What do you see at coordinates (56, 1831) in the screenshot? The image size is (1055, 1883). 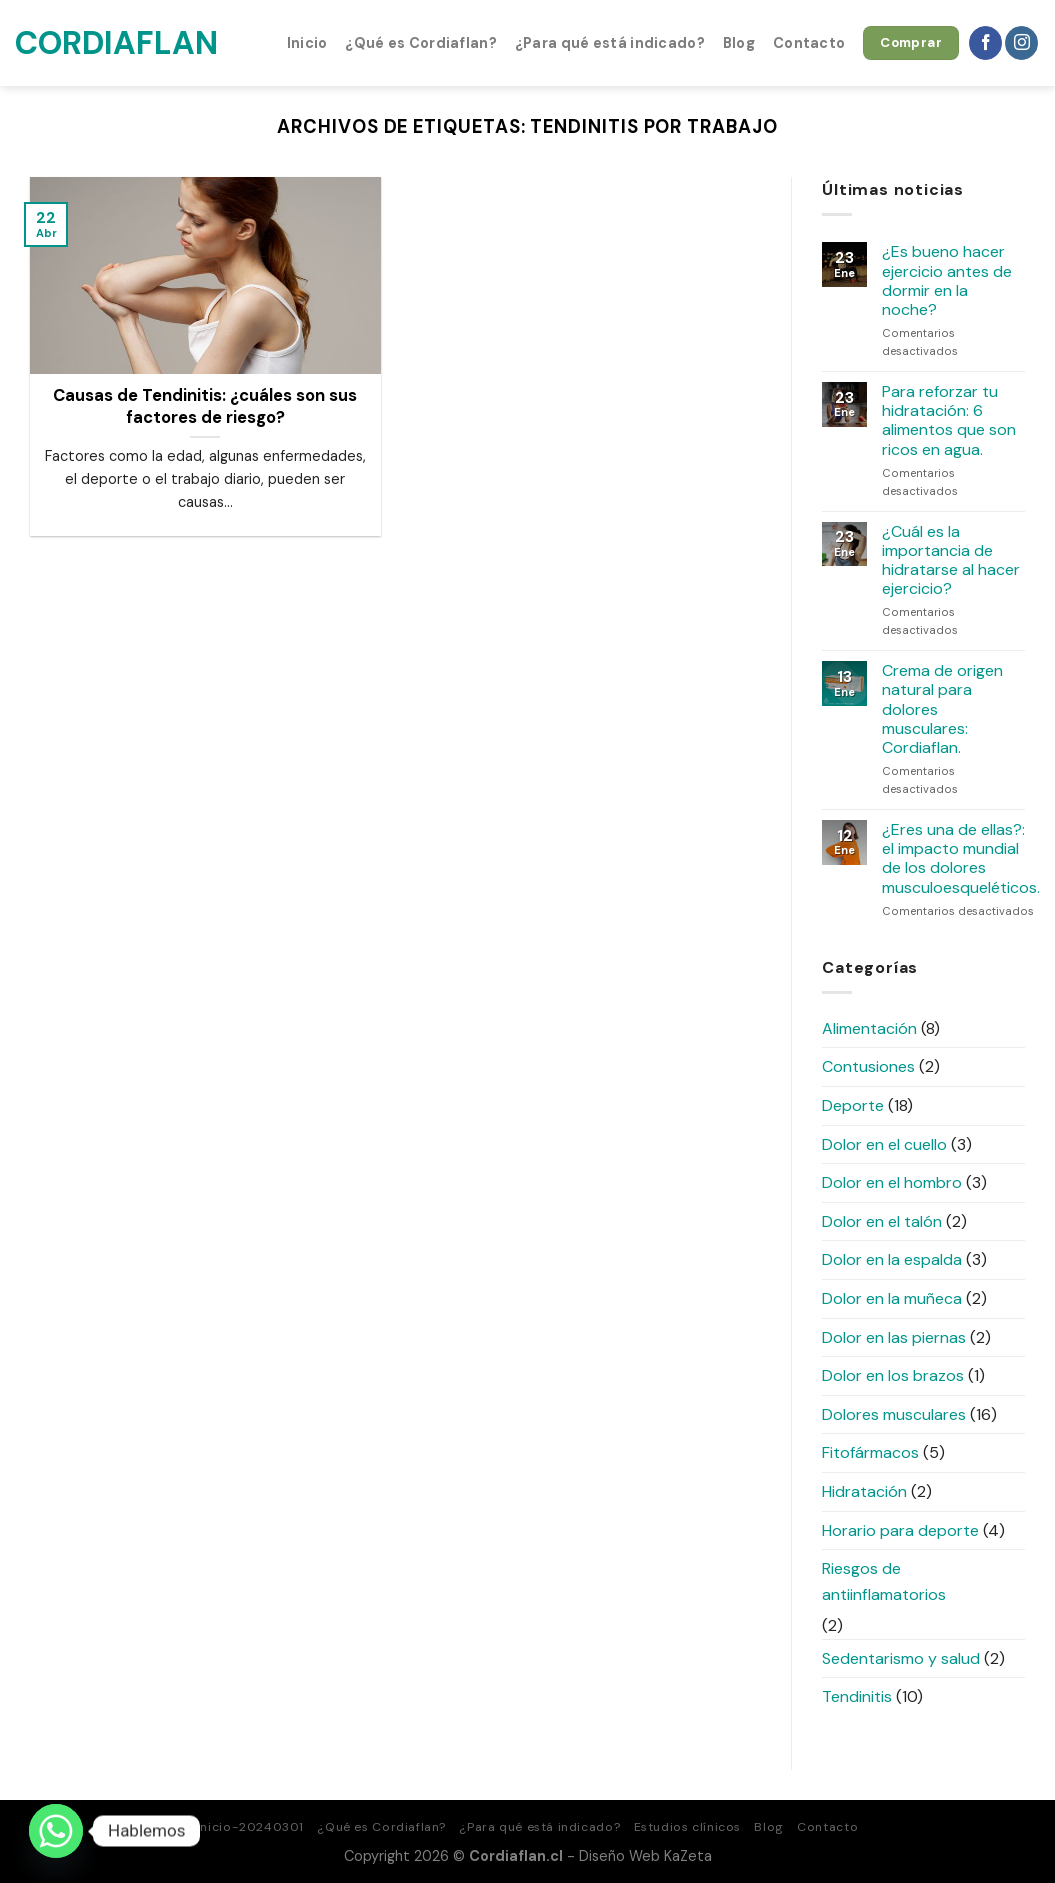 I see `[Whatsapp]` at bounding box center [56, 1831].